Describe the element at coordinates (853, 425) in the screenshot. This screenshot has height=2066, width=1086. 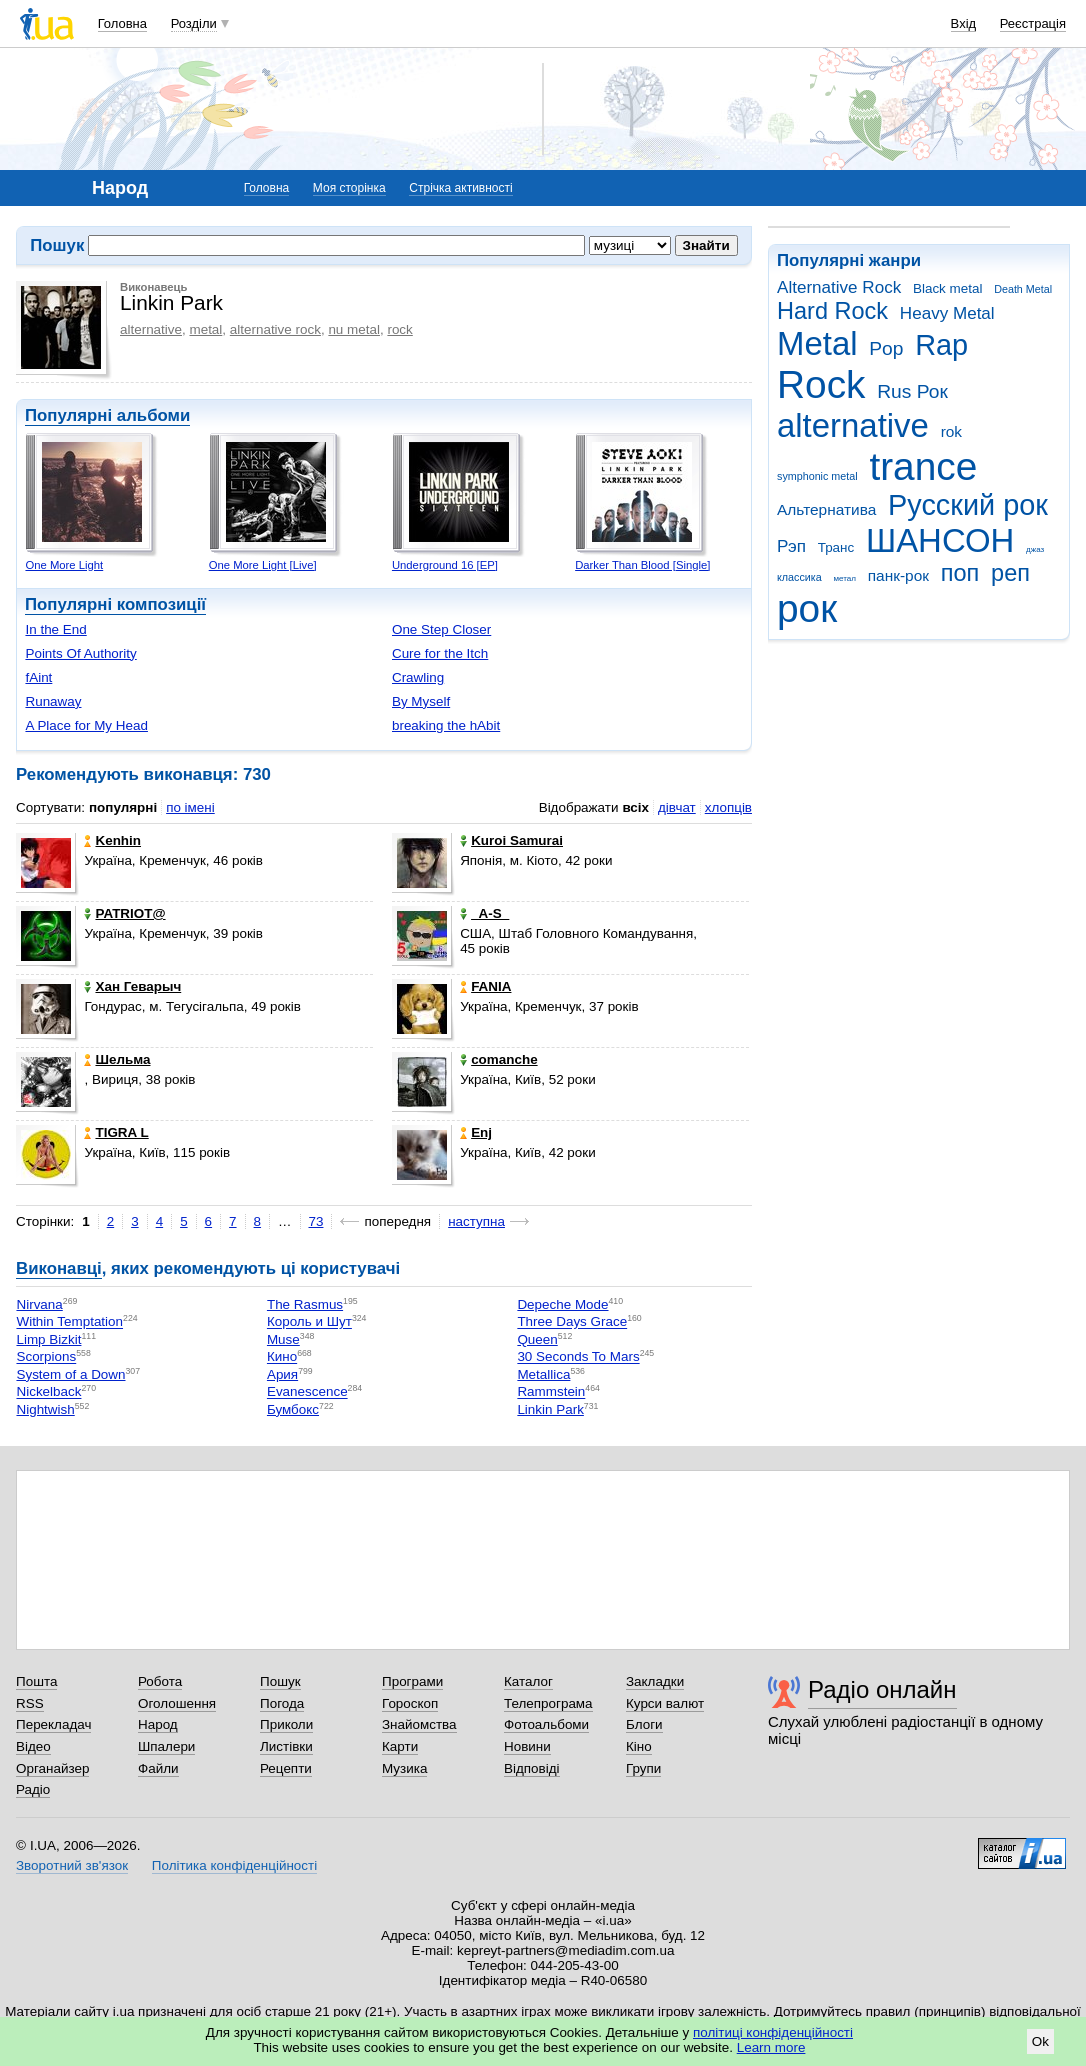
I see `alternative` at that location.